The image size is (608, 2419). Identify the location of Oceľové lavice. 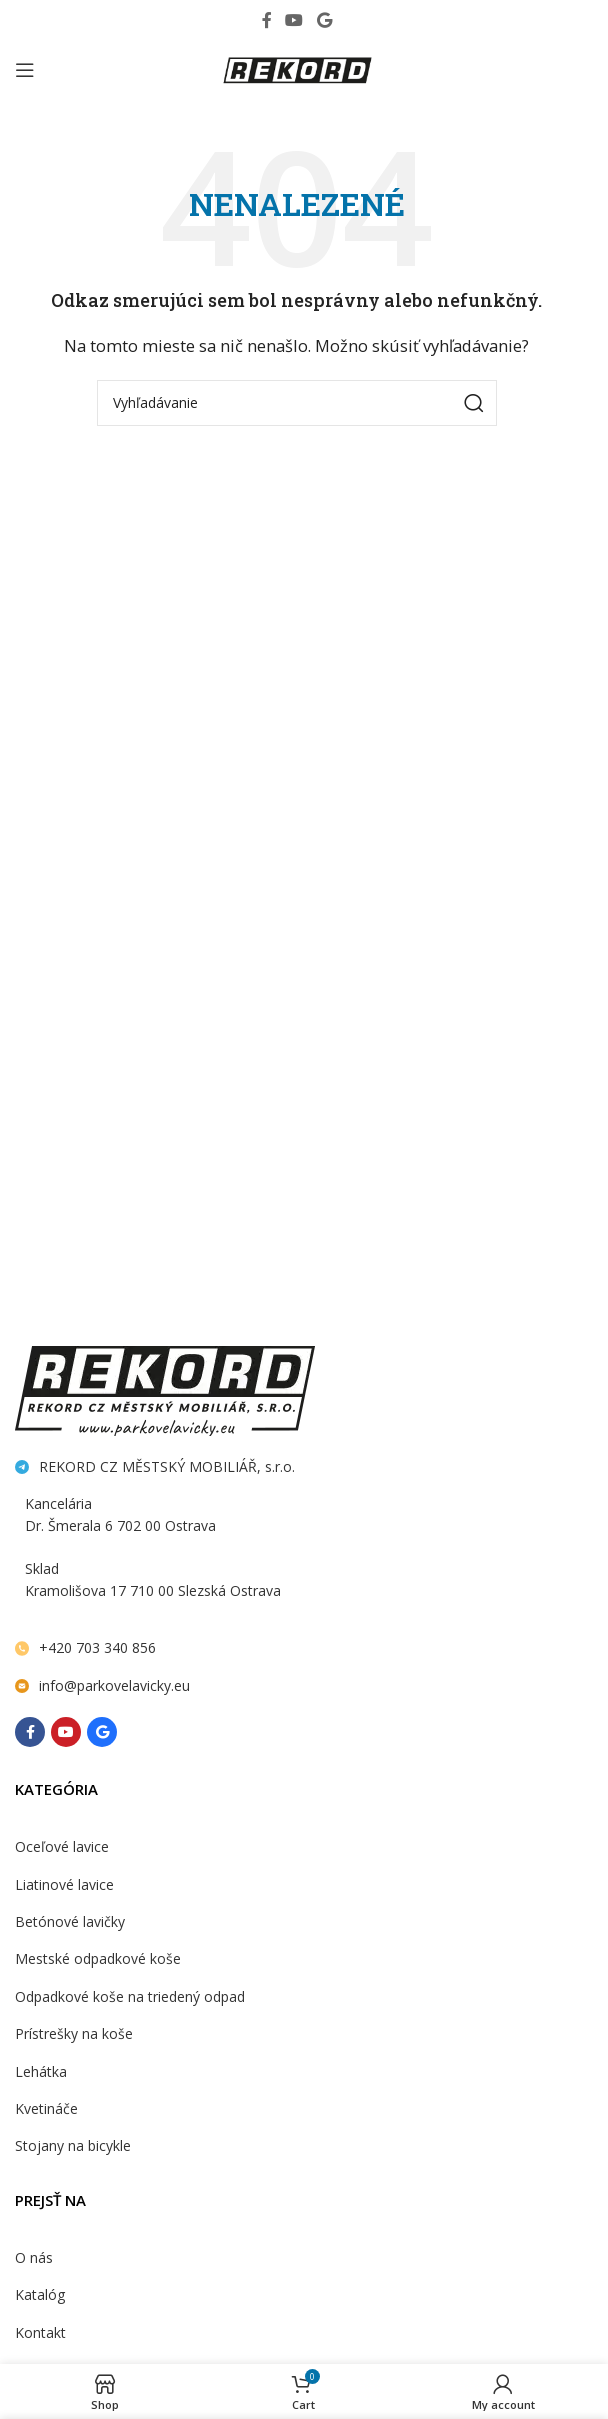
(62, 1847).